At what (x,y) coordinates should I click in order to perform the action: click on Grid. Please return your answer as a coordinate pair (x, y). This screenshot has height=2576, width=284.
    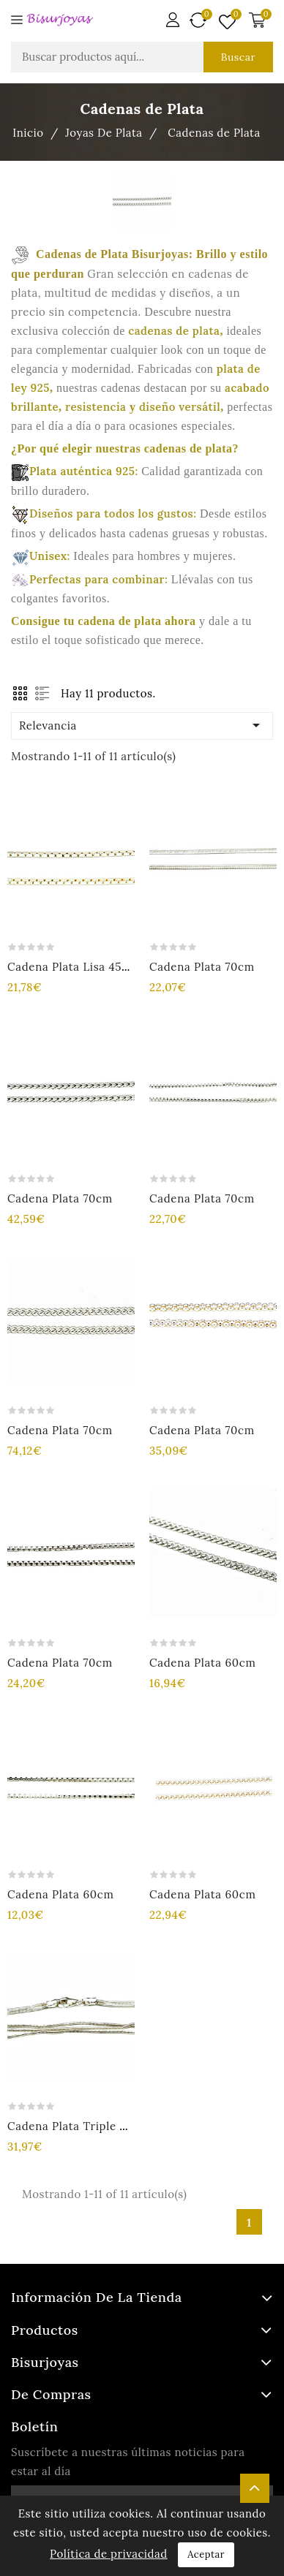
    Looking at the image, I should click on (20, 693).